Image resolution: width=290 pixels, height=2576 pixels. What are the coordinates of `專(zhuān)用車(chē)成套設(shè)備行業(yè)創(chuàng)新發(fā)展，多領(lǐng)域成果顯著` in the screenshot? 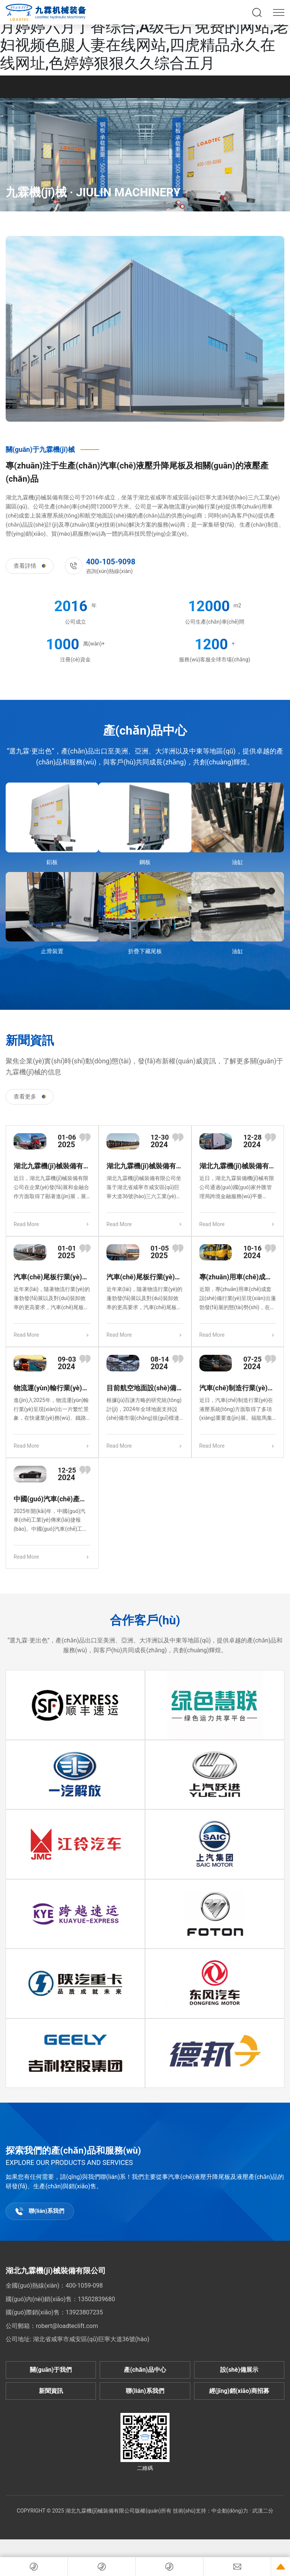 It's located at (235, 1277).